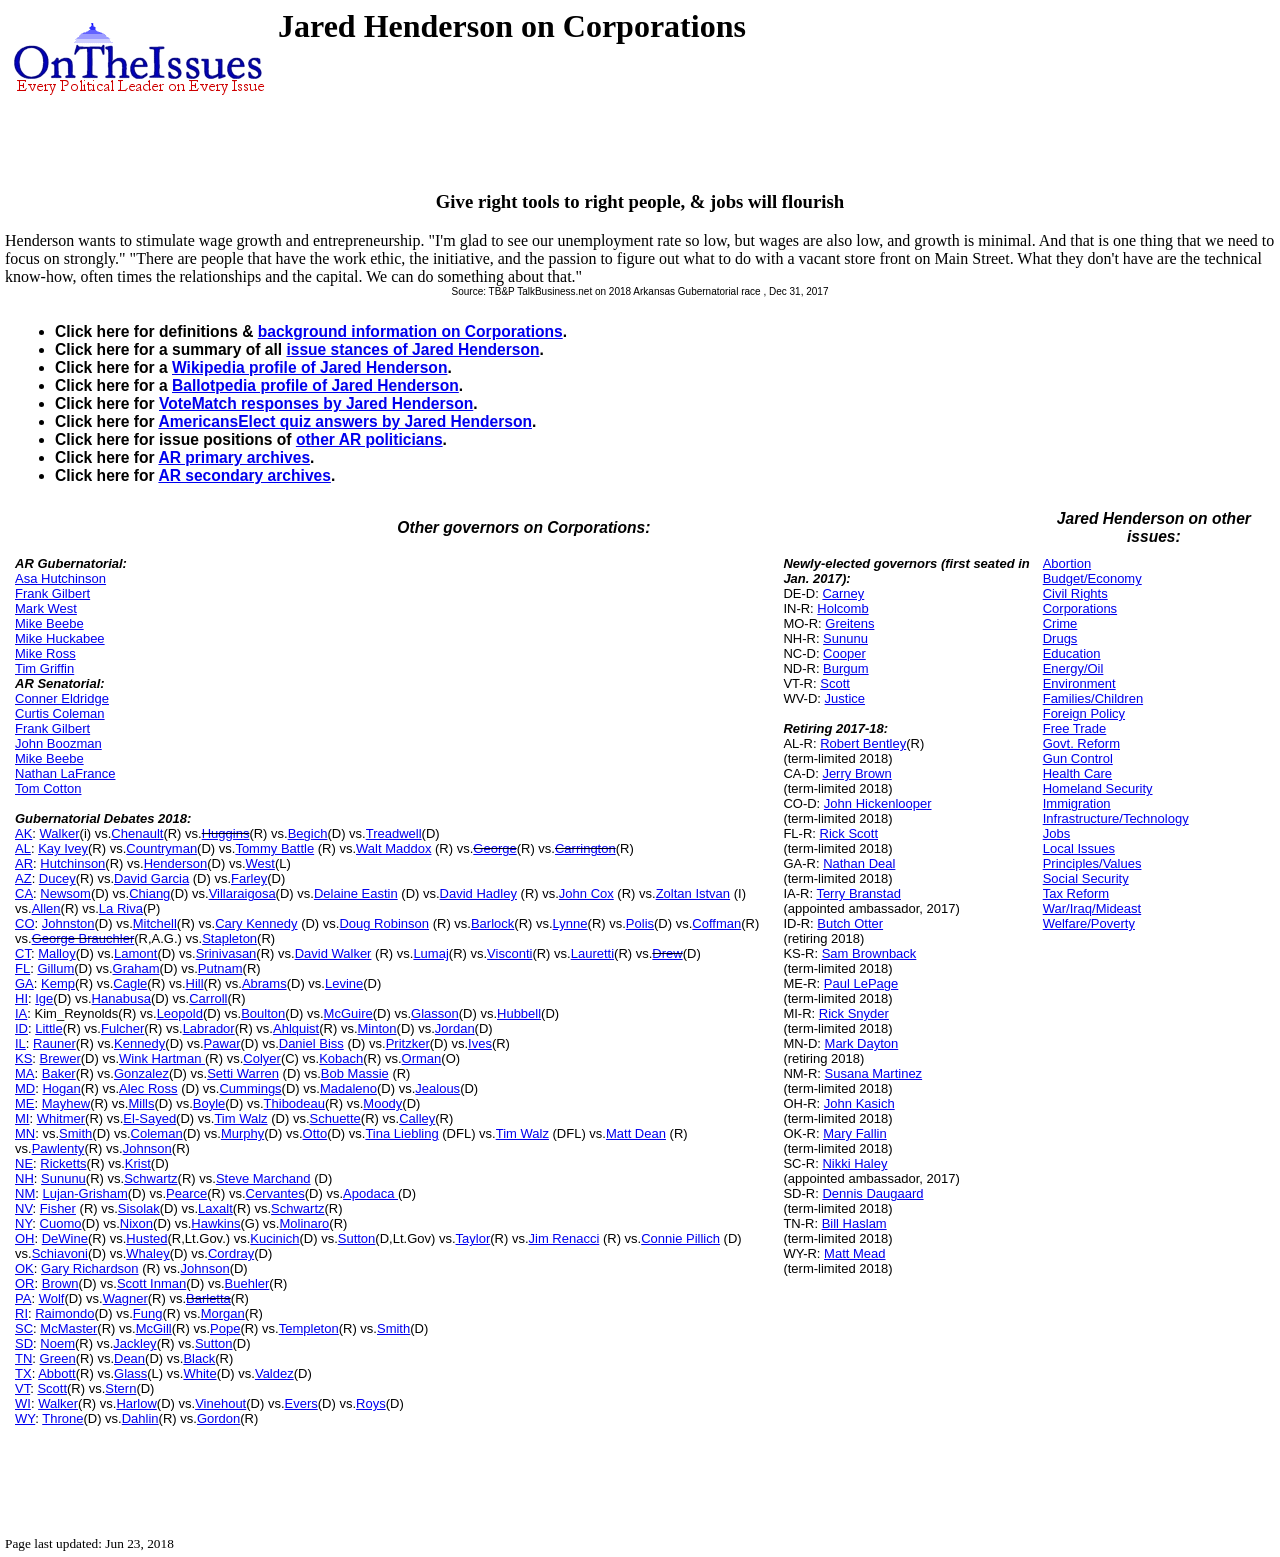  Describe the element at coordinates (60, 1253) in the screenshot. I see `Schiavoni` at that location.